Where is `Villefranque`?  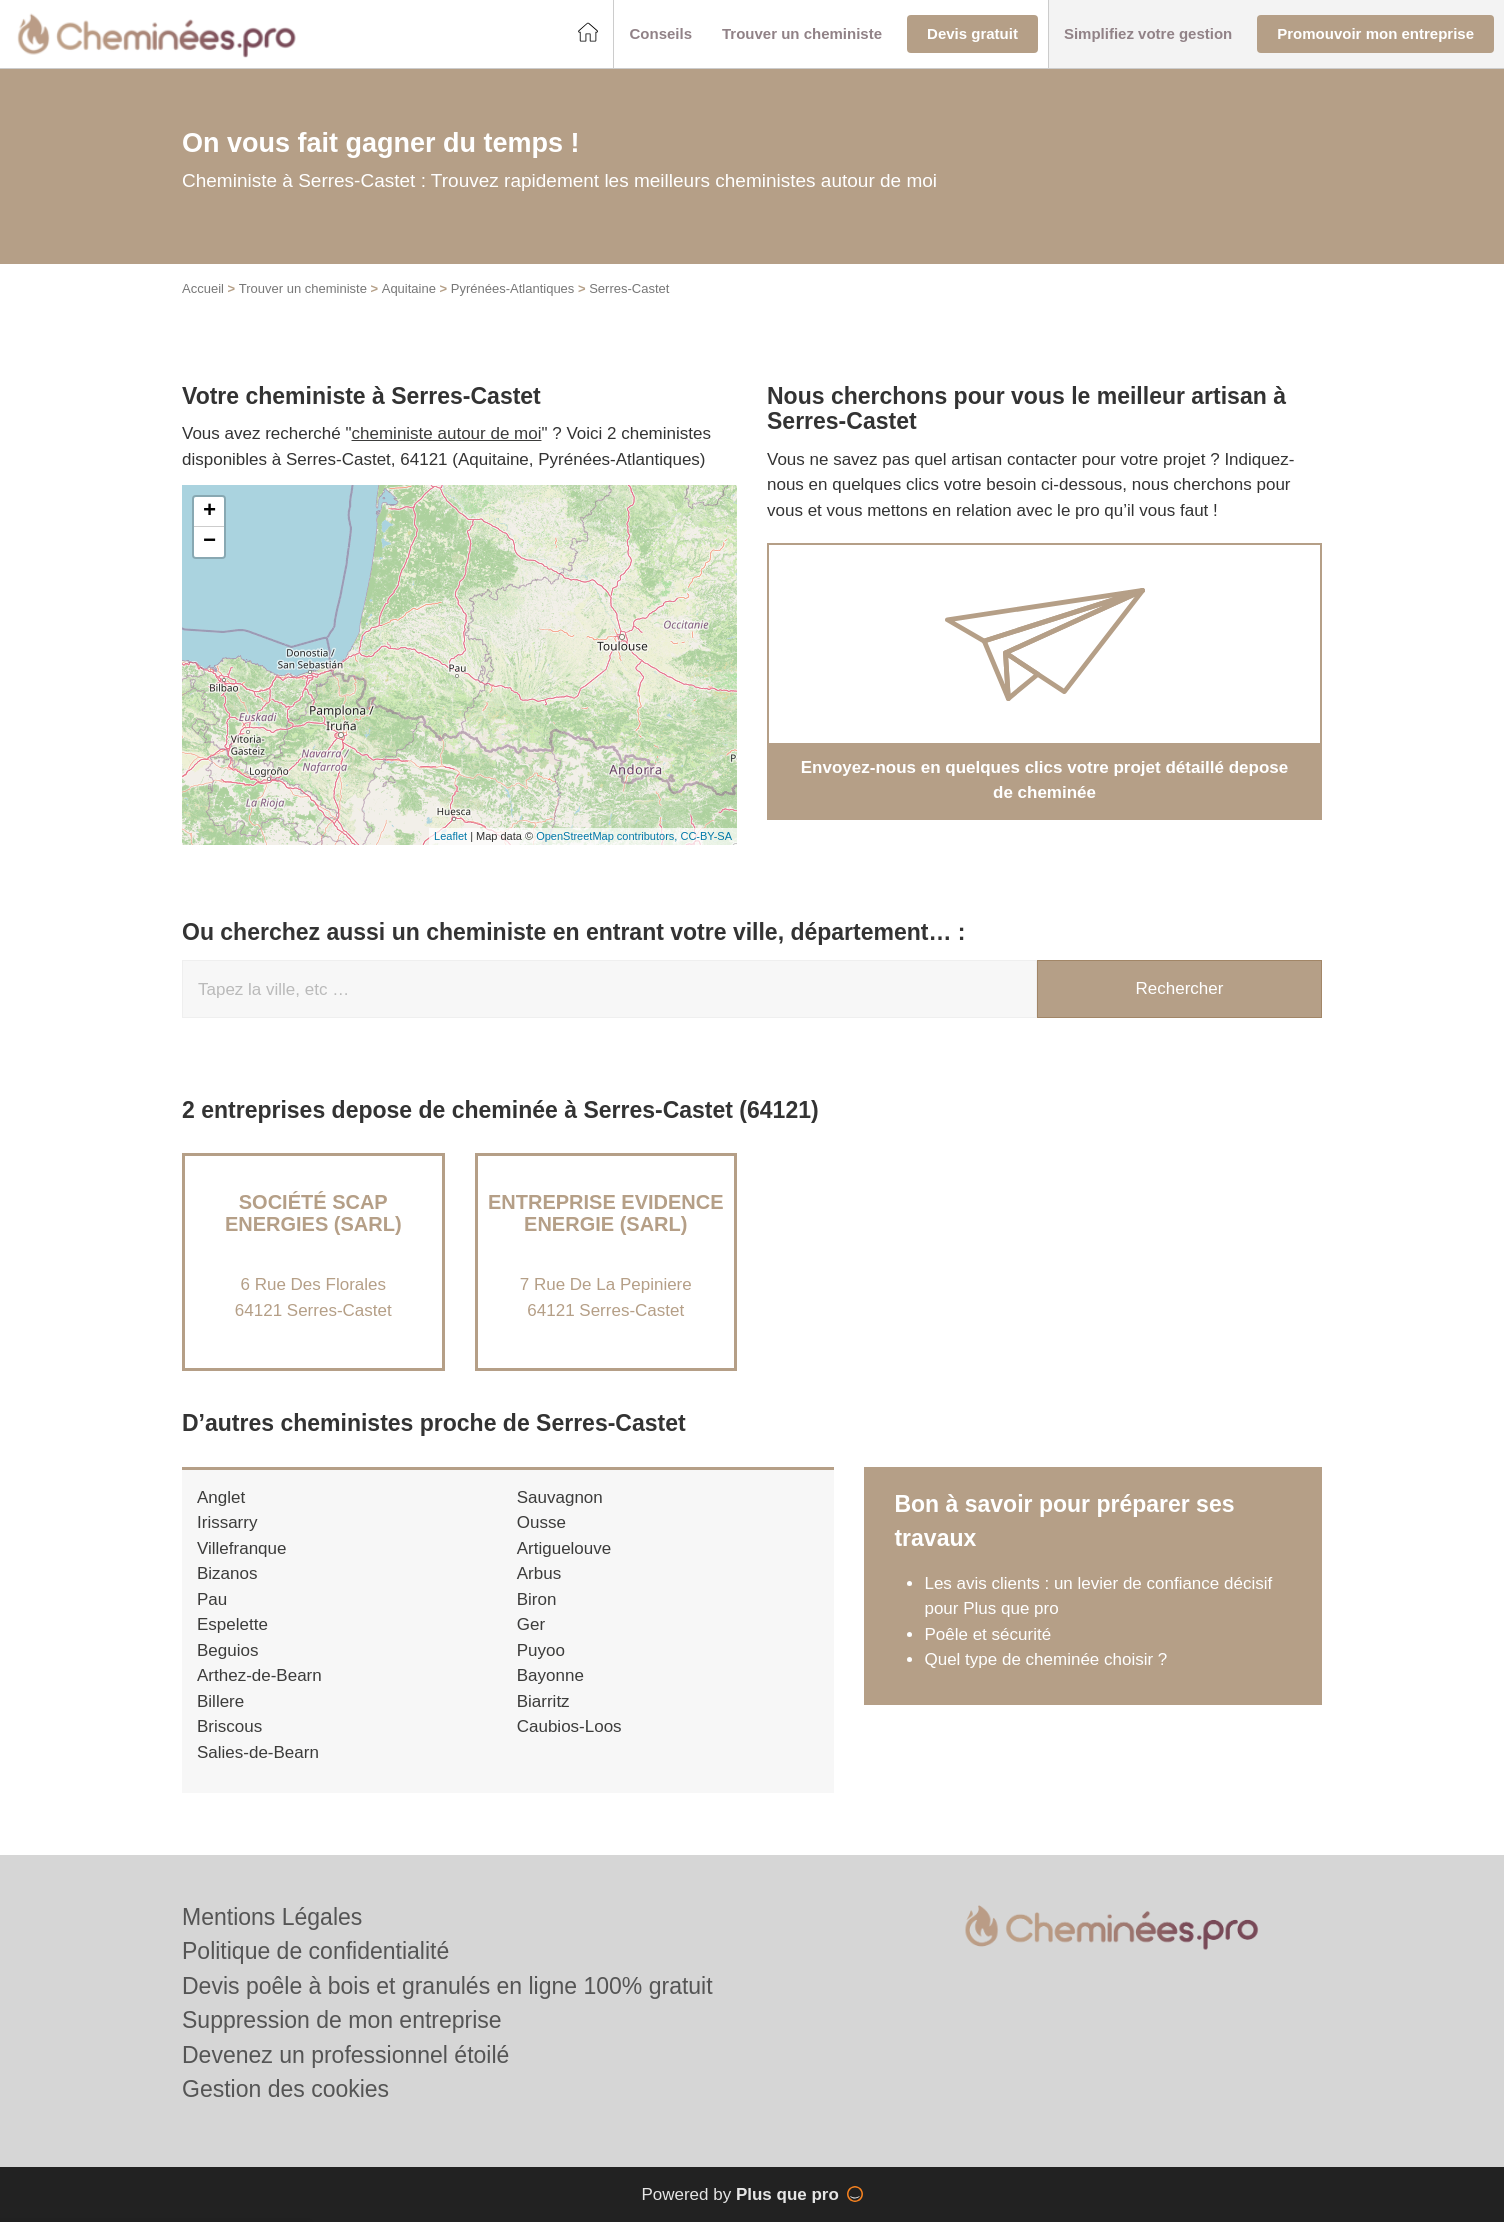
Villefranque is located at coordinates (241, 1569).